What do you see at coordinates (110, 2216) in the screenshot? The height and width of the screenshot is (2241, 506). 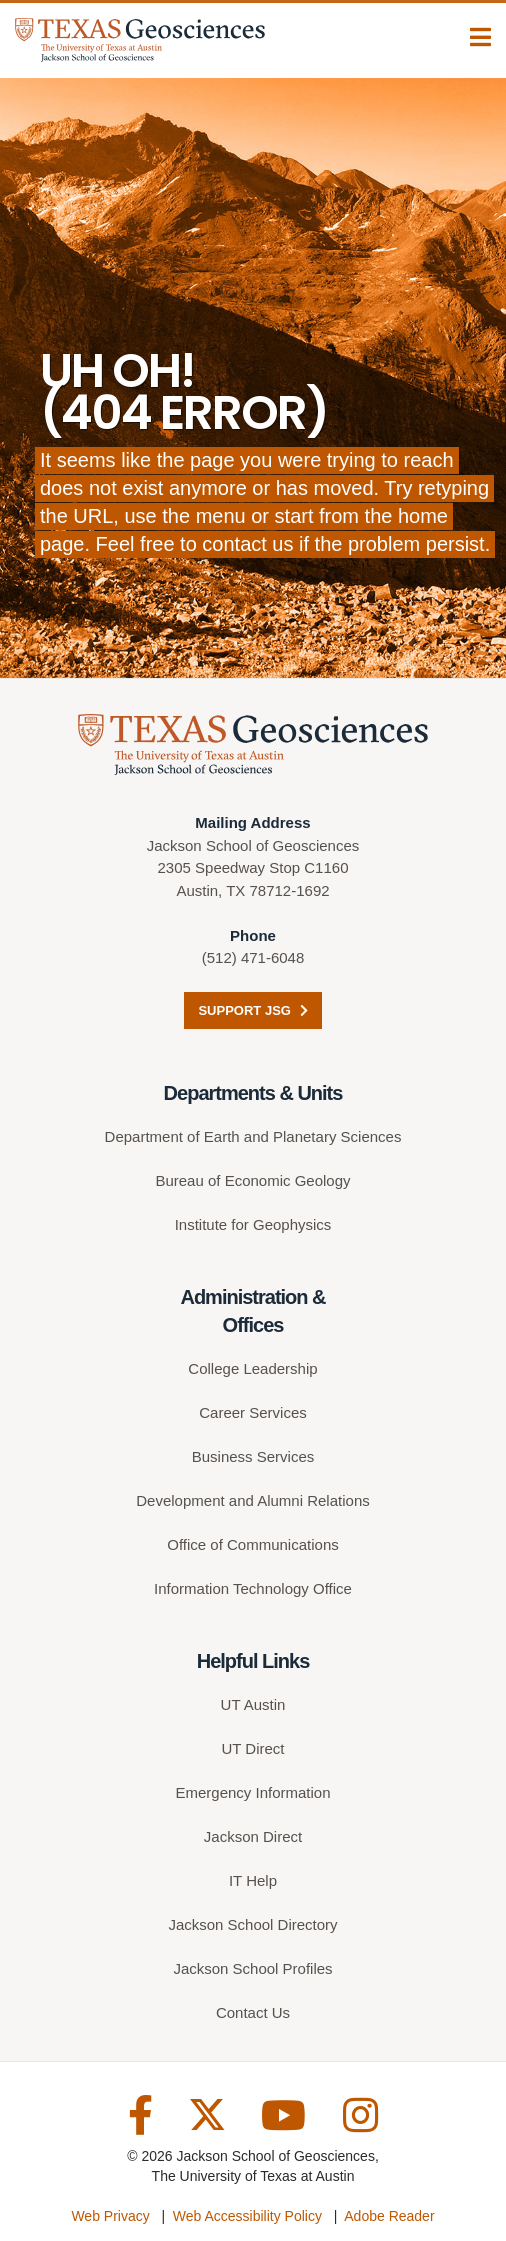 I see `Web Privacy` at bounding box center [110, 2216].